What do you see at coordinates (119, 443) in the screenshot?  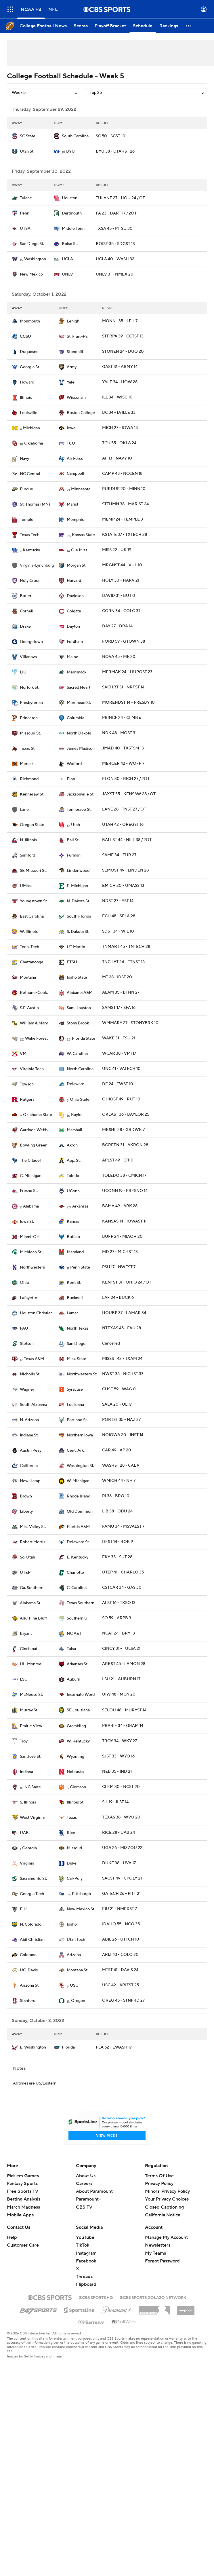 I see `TCU 55 - OKLA 24` at bounding box center [119, 443].